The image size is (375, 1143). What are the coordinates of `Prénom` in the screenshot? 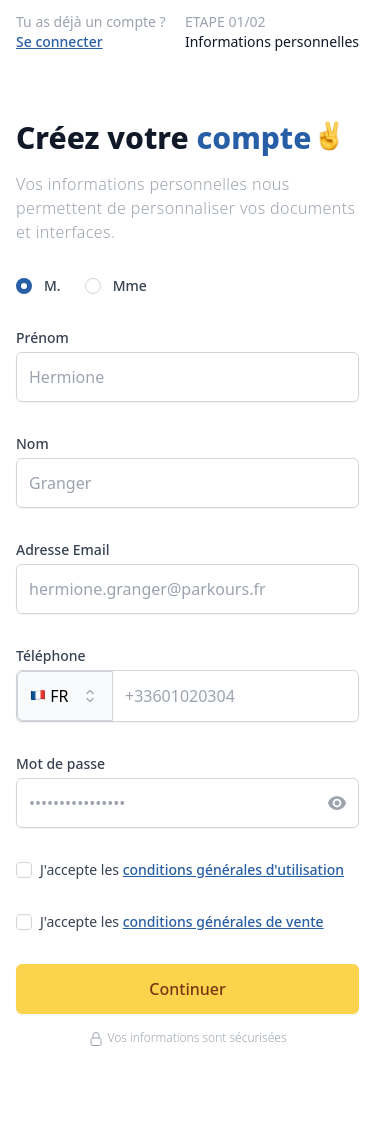 It's located at (42, 337).